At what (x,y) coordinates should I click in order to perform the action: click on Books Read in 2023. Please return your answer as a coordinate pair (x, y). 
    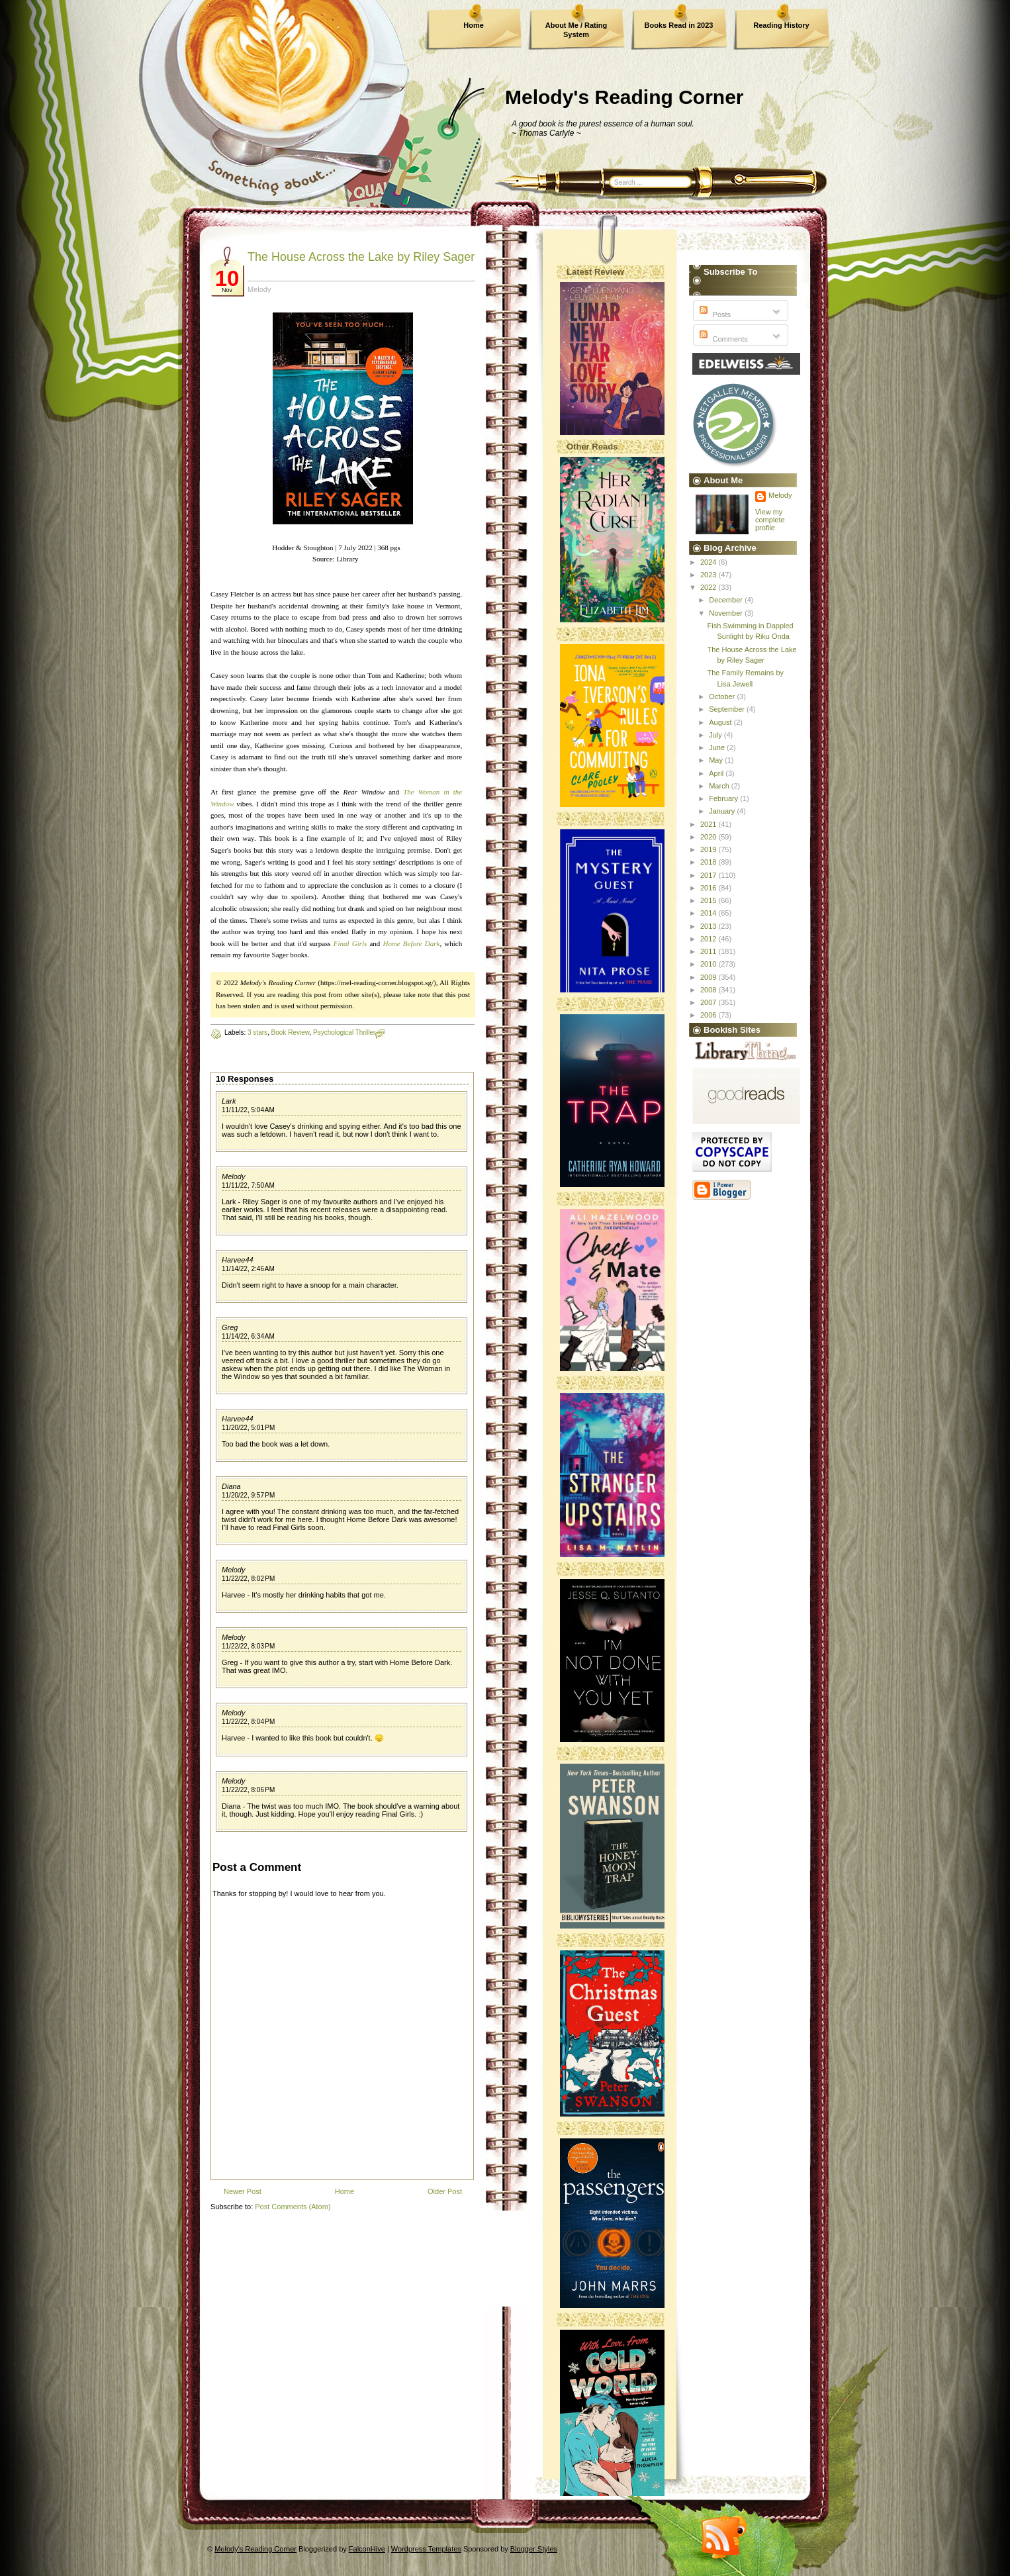
    Looking at the image, I should click on (679, 25).